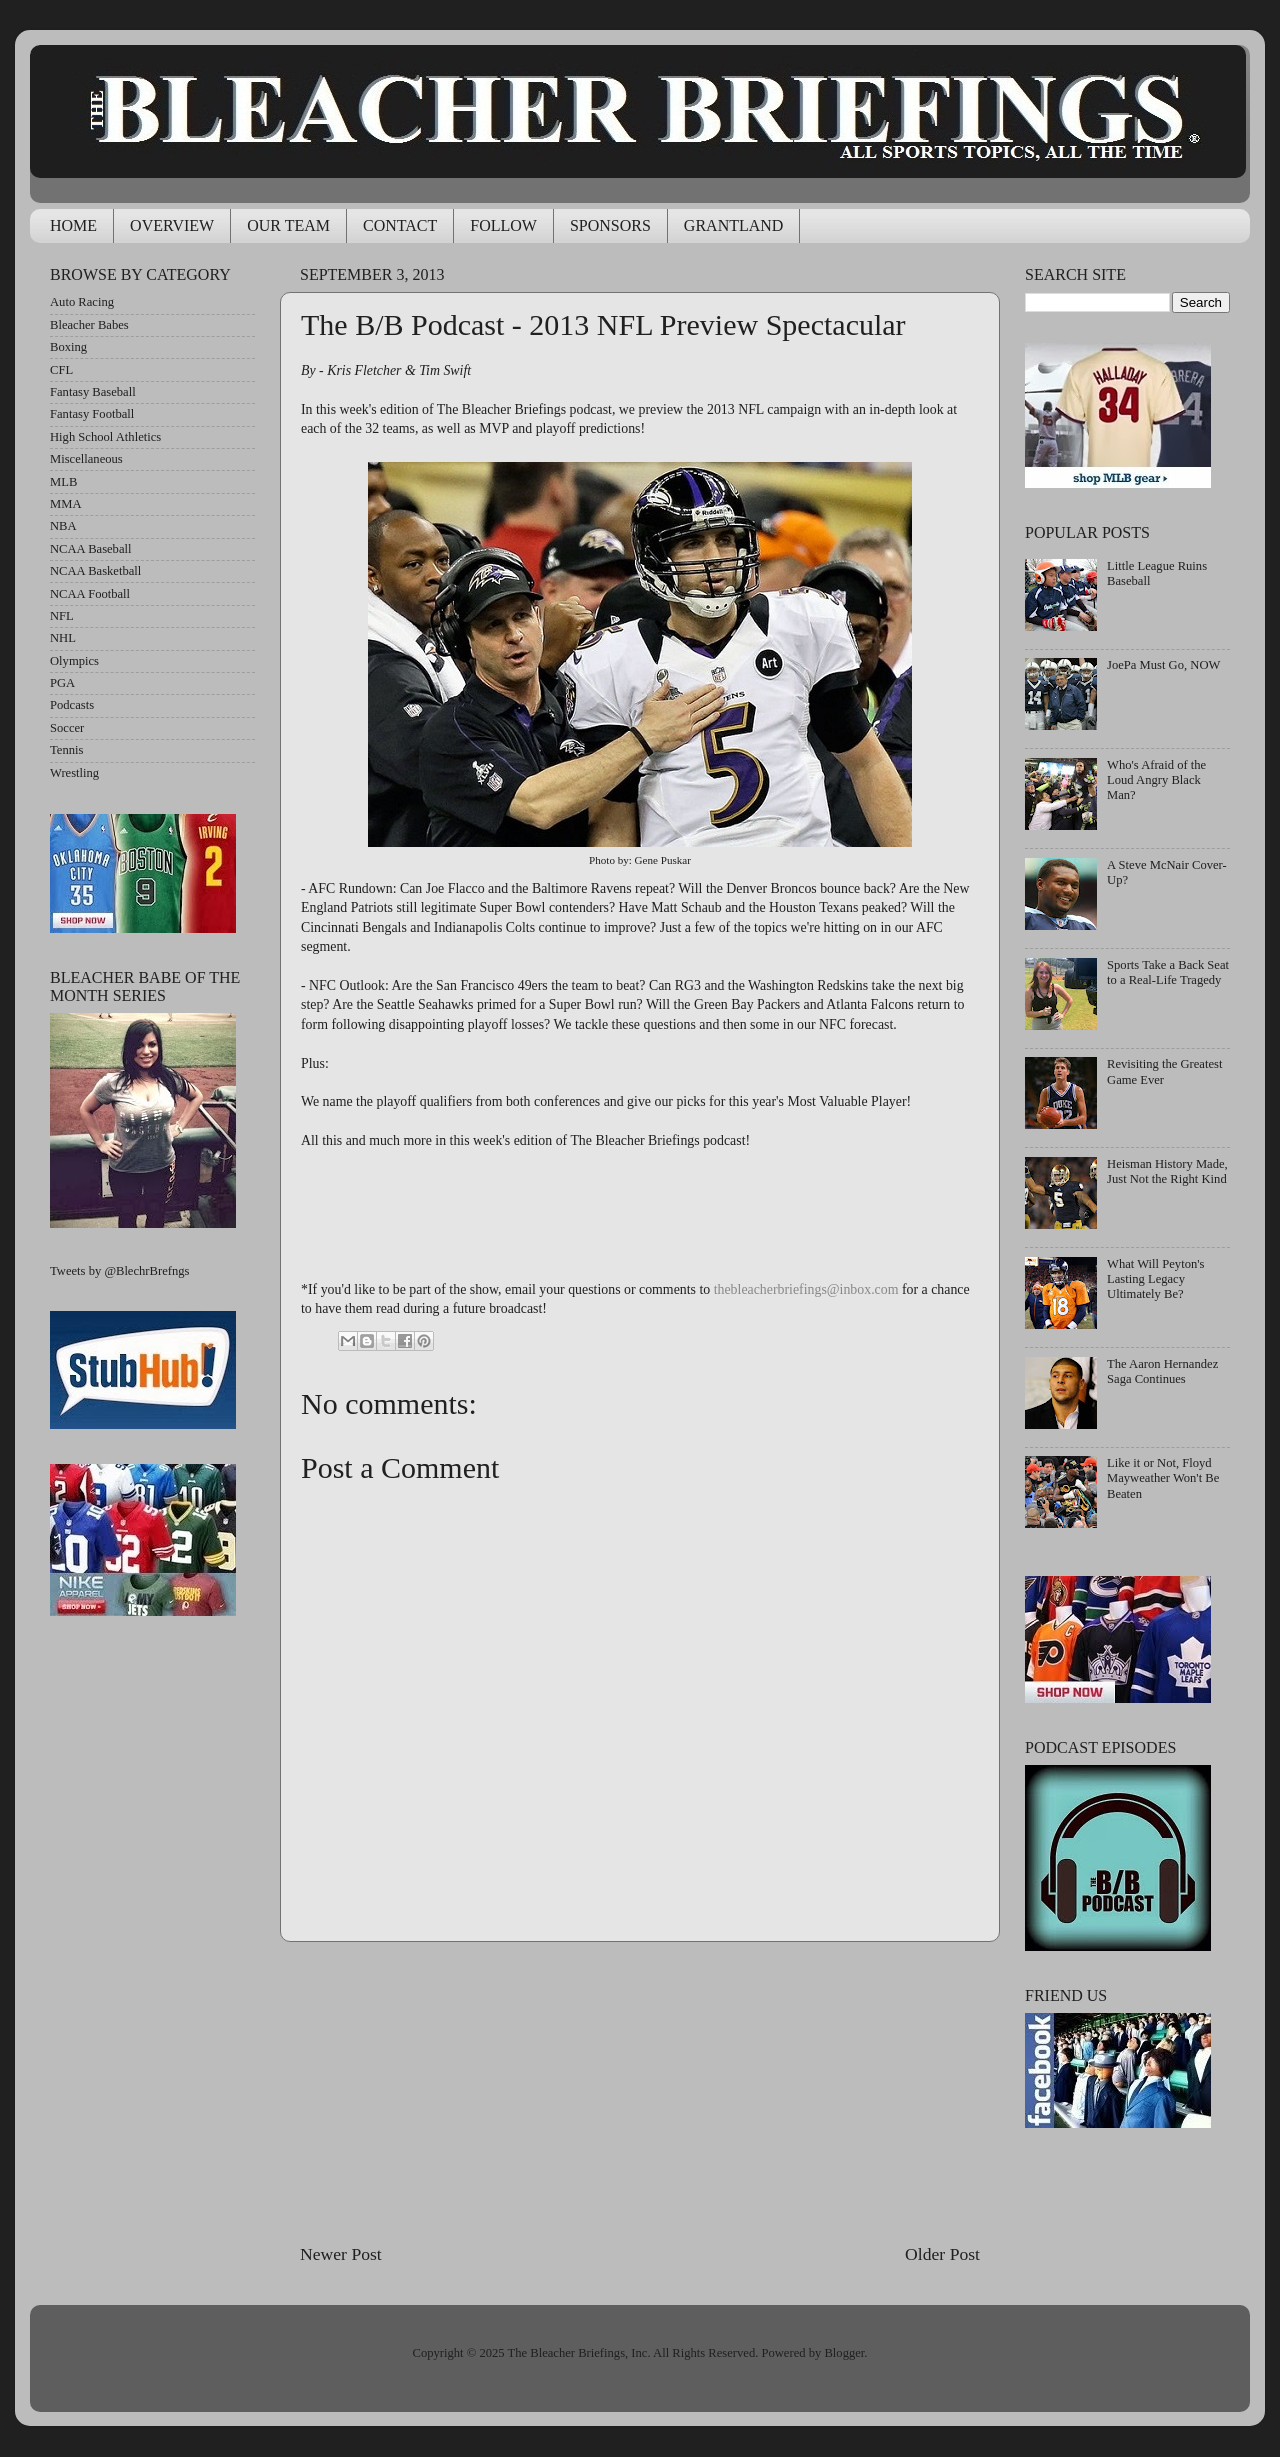 Image resolution: width=1280 pixels, height=2457 pixels. Describe the element at coordinates (172, 225) in the screenshot. I see `OVERVIEW` at that location.